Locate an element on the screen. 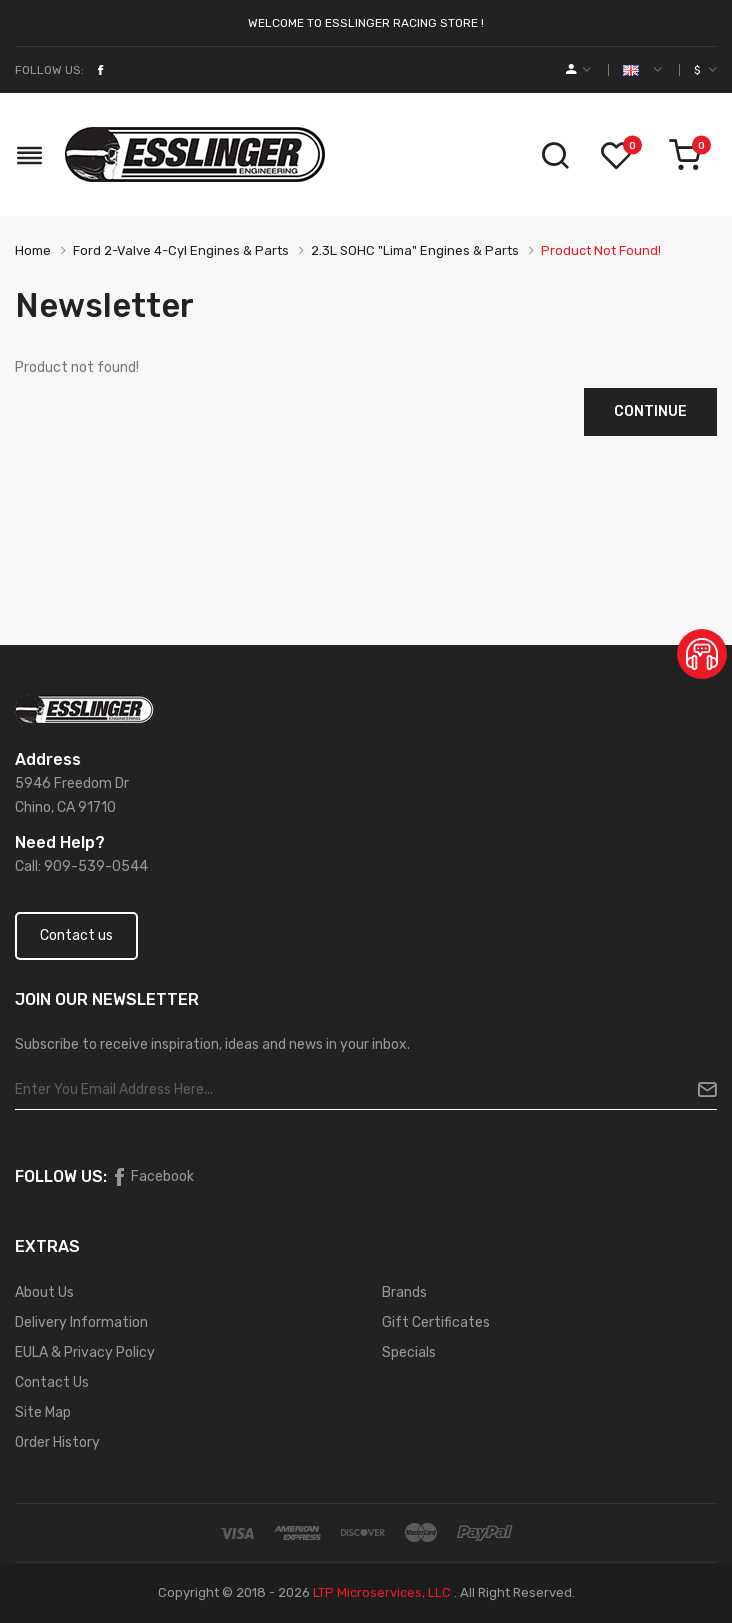 The width and height of the screenshot is (732, 1623). Product not found! is located at coordinates (601, 250).